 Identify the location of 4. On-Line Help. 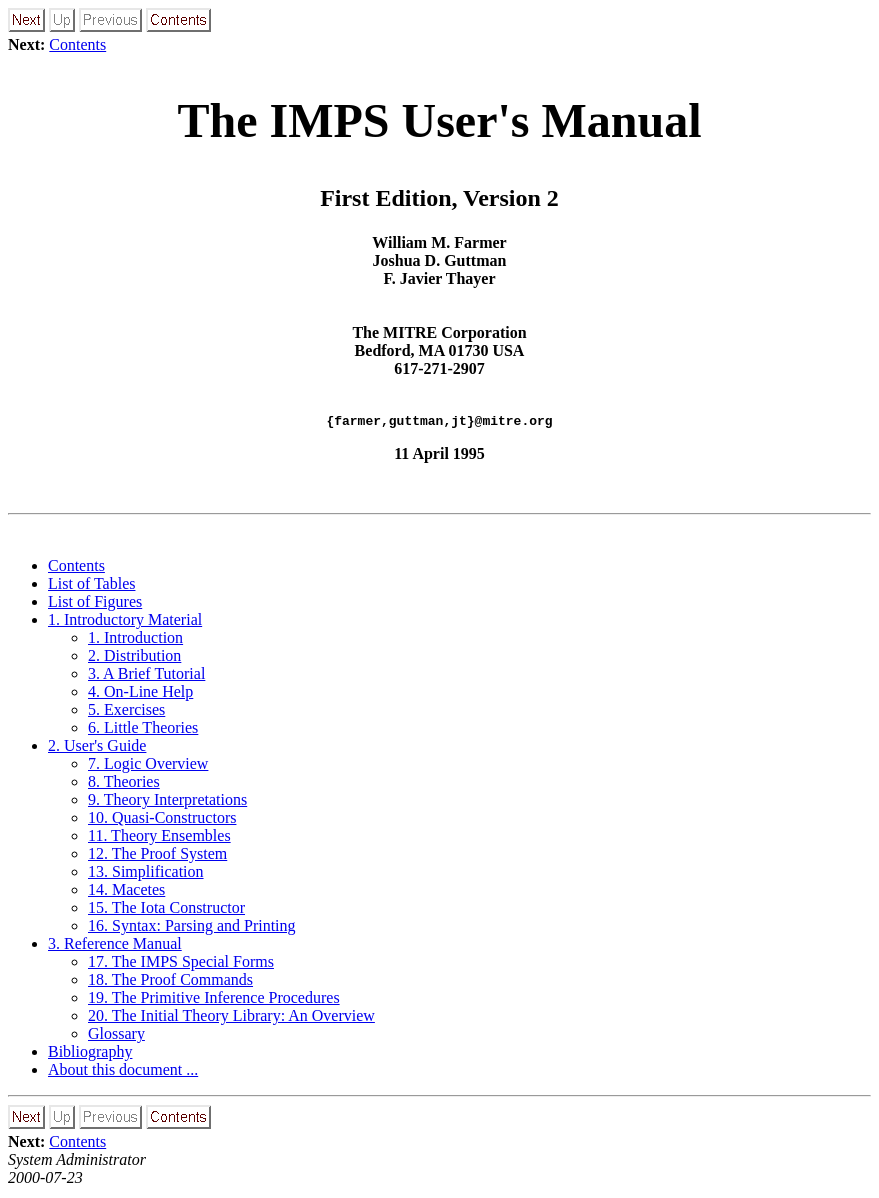
(140, 694).